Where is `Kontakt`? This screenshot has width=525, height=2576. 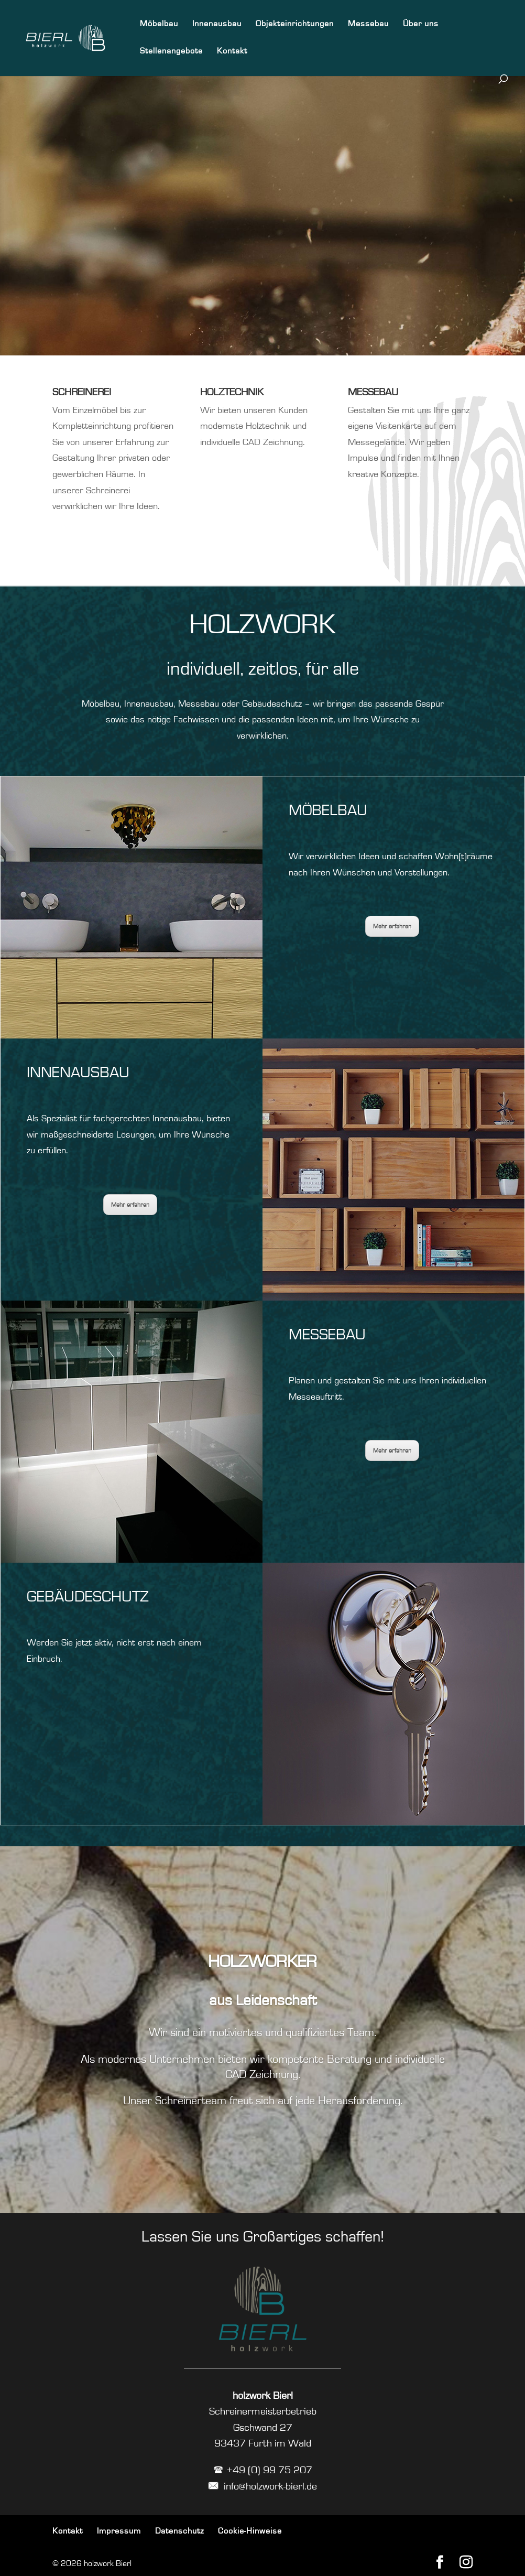 Kontakt is located at coordinates (232, 51).